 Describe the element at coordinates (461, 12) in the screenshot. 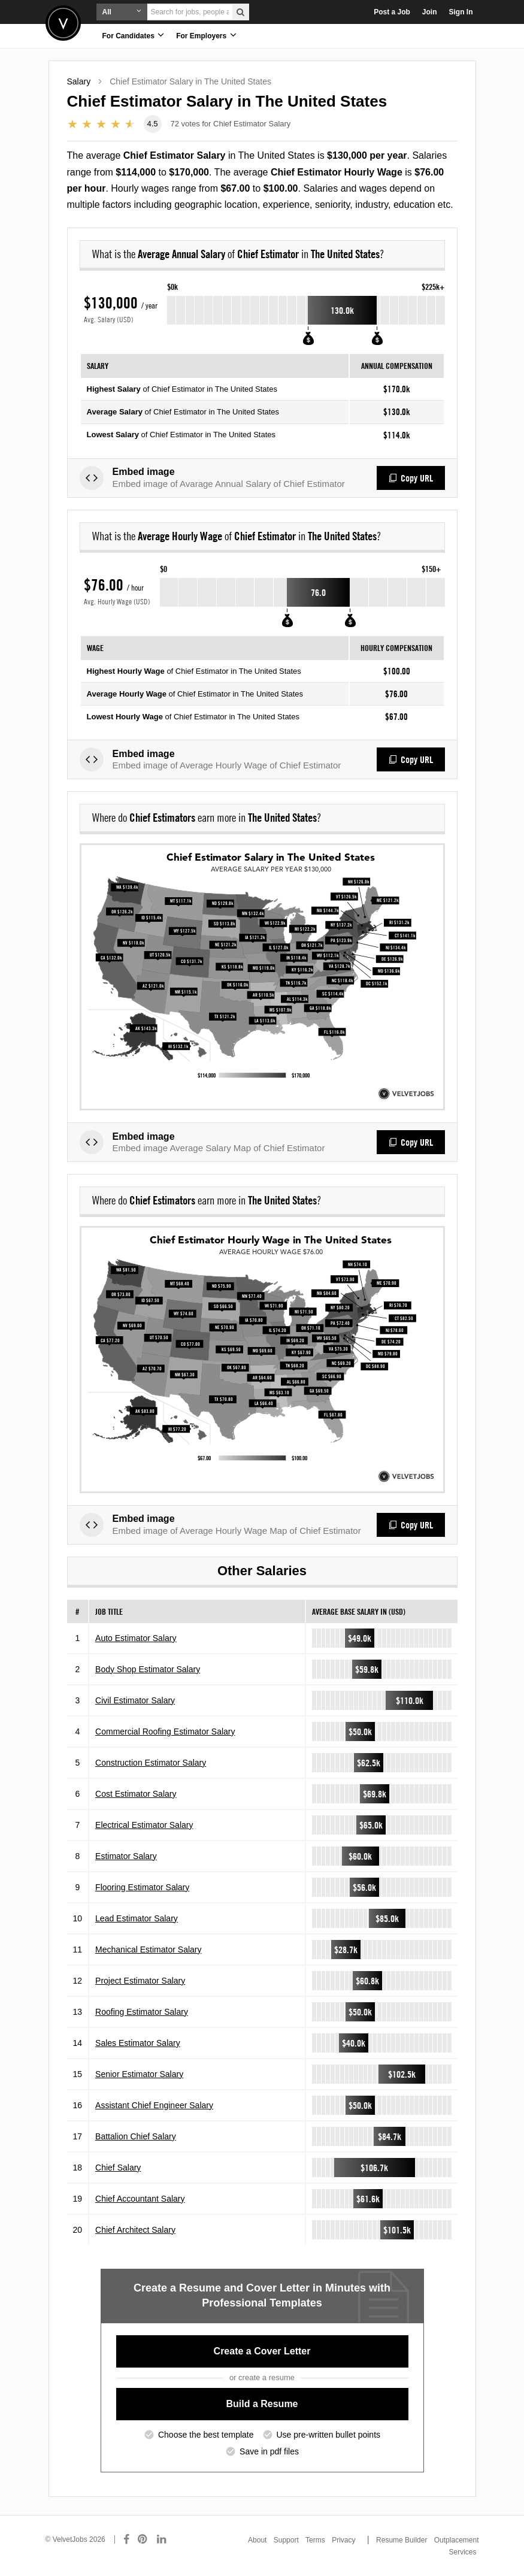

I see `Sign In` at that location.